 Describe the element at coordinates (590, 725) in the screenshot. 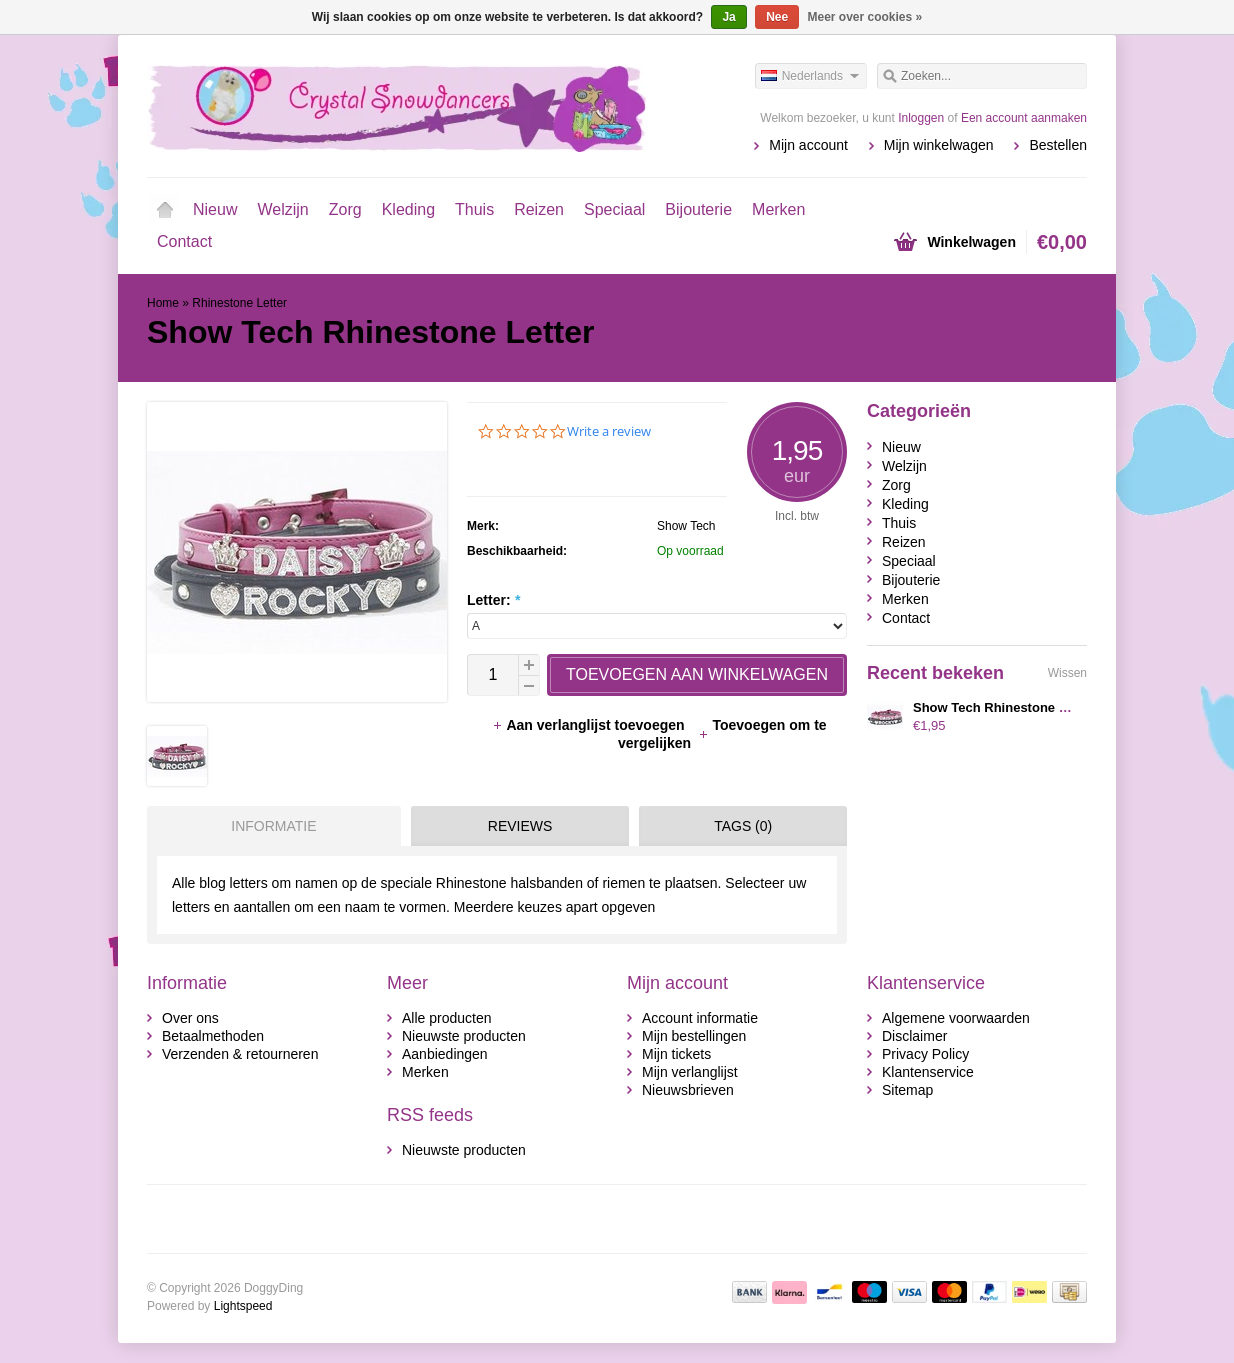

I see `Aan verlanglijst toevoegen` at that location.